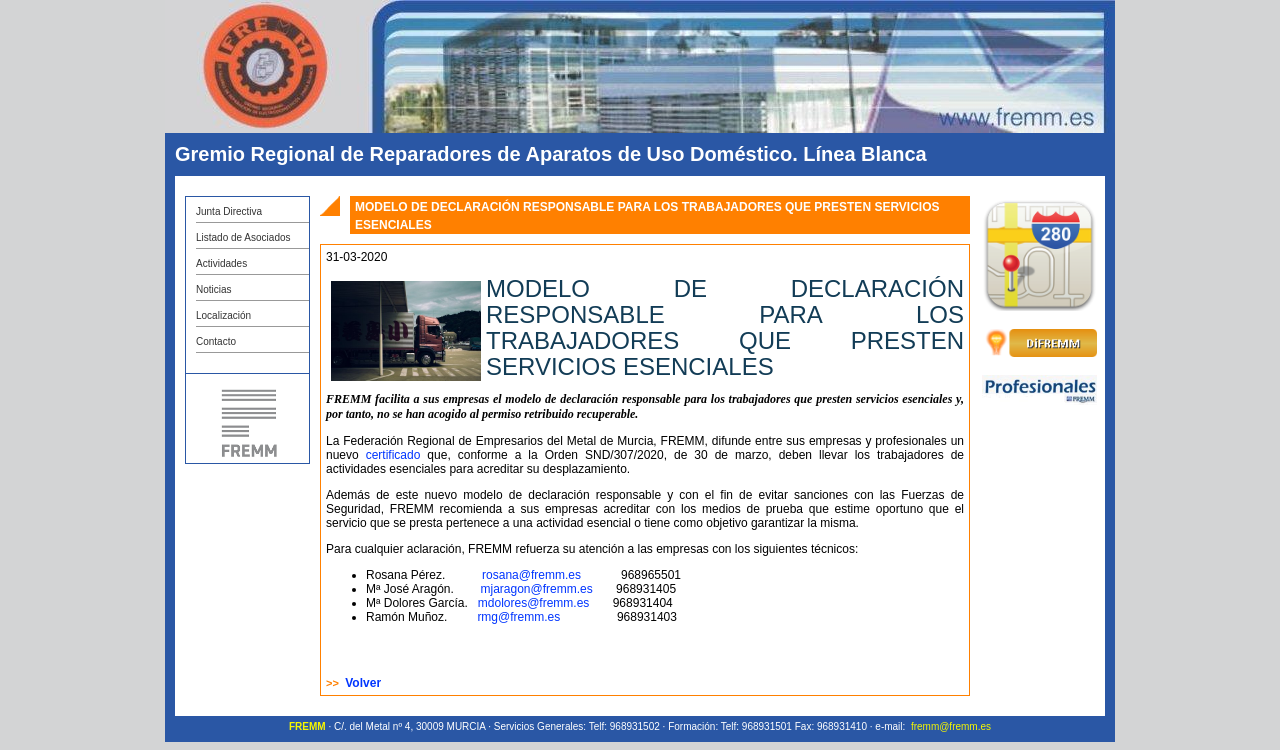 Image resolution: width=1280 pixels, height=750 pixels. Describe the element at coordinates (393, 455) in the screenshot. I see `certificado` at that location.